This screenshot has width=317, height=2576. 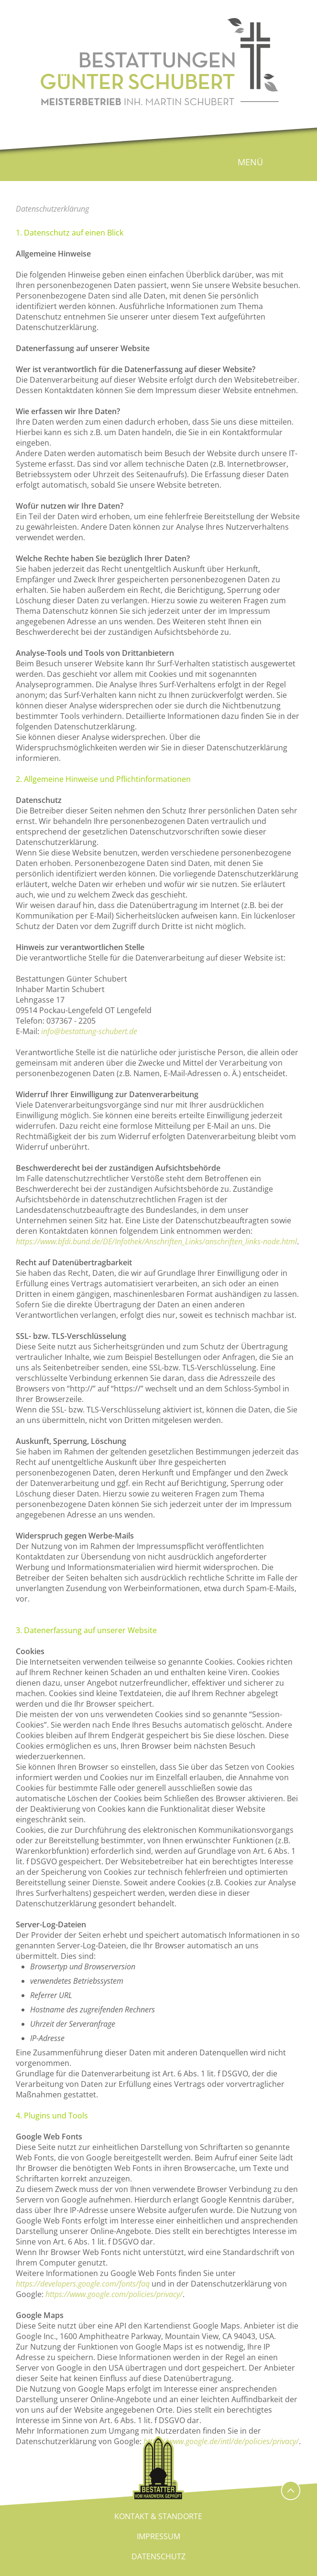 I want to click on Impressum, so click(x=158, y=2536).